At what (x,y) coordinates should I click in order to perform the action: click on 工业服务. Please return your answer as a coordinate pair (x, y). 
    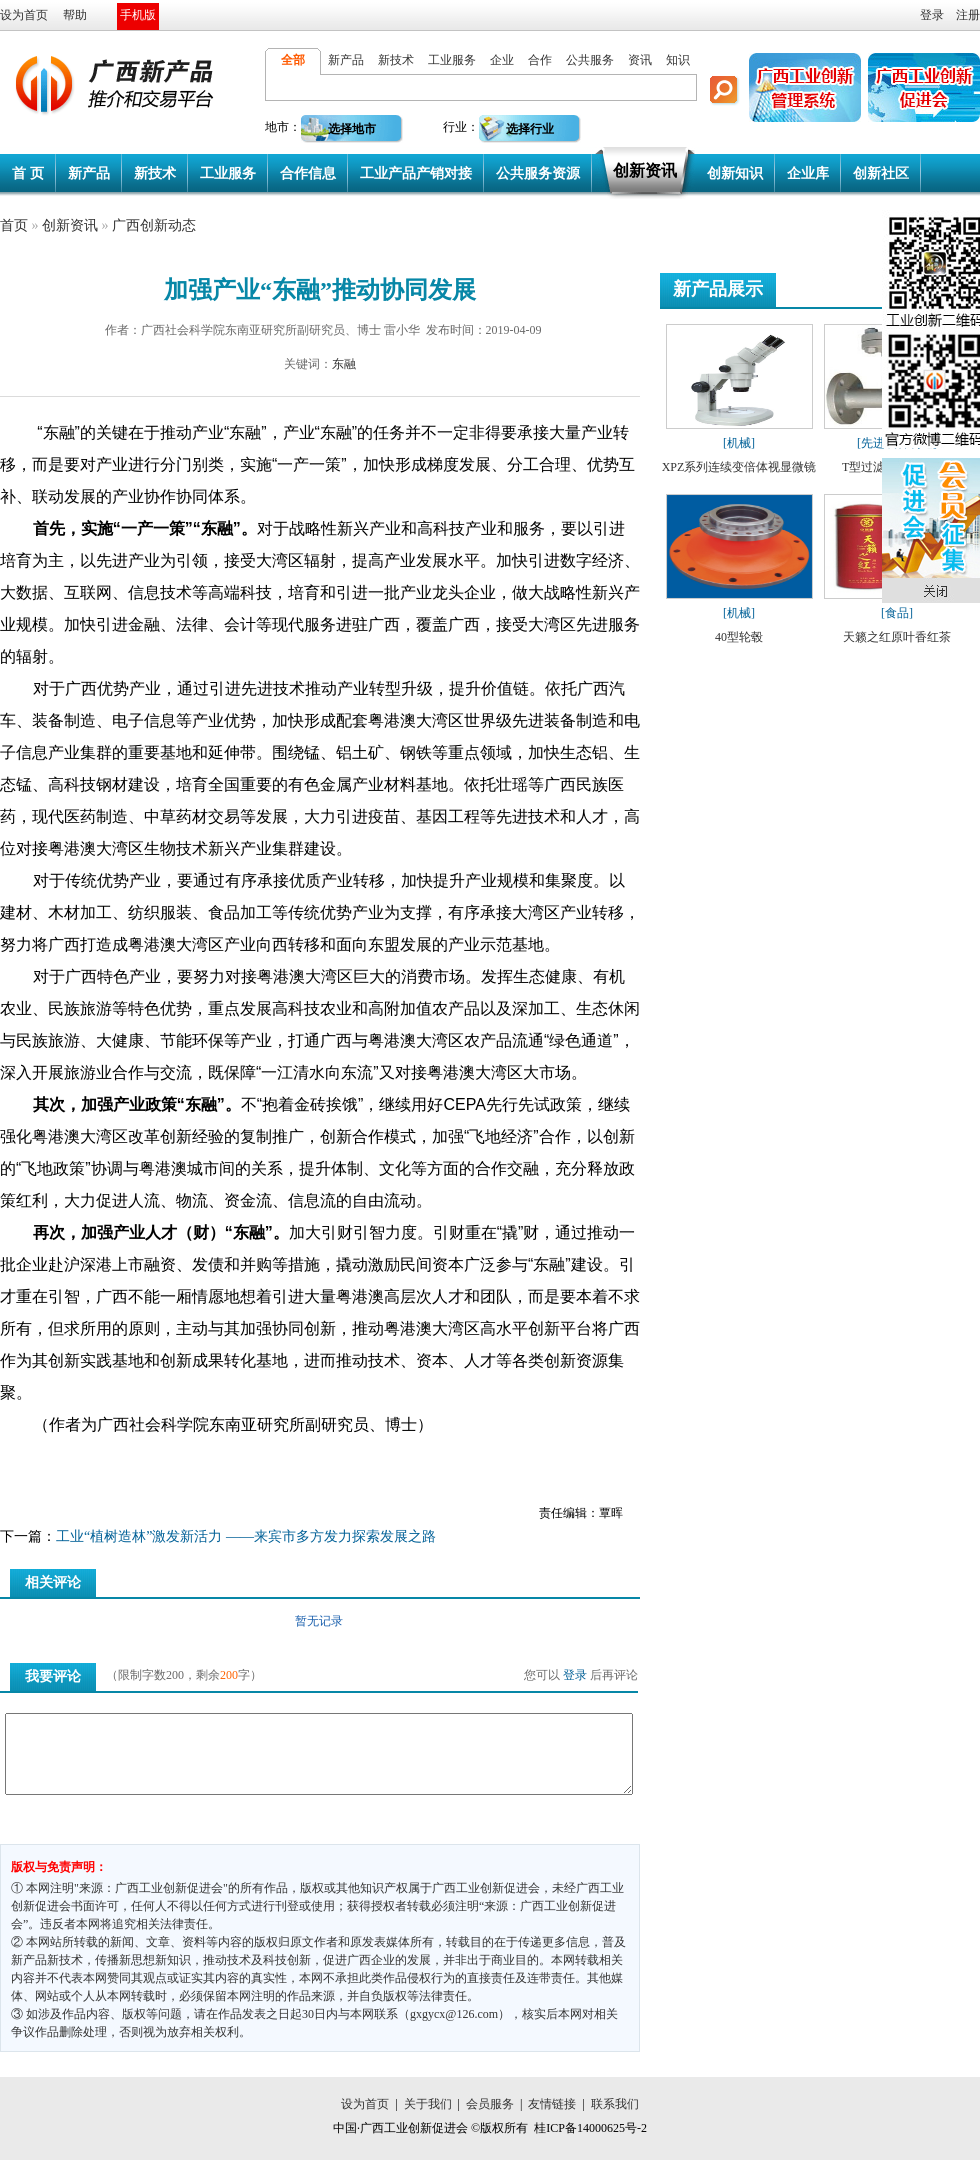
    Looking at the image, I should click on (452, 60).